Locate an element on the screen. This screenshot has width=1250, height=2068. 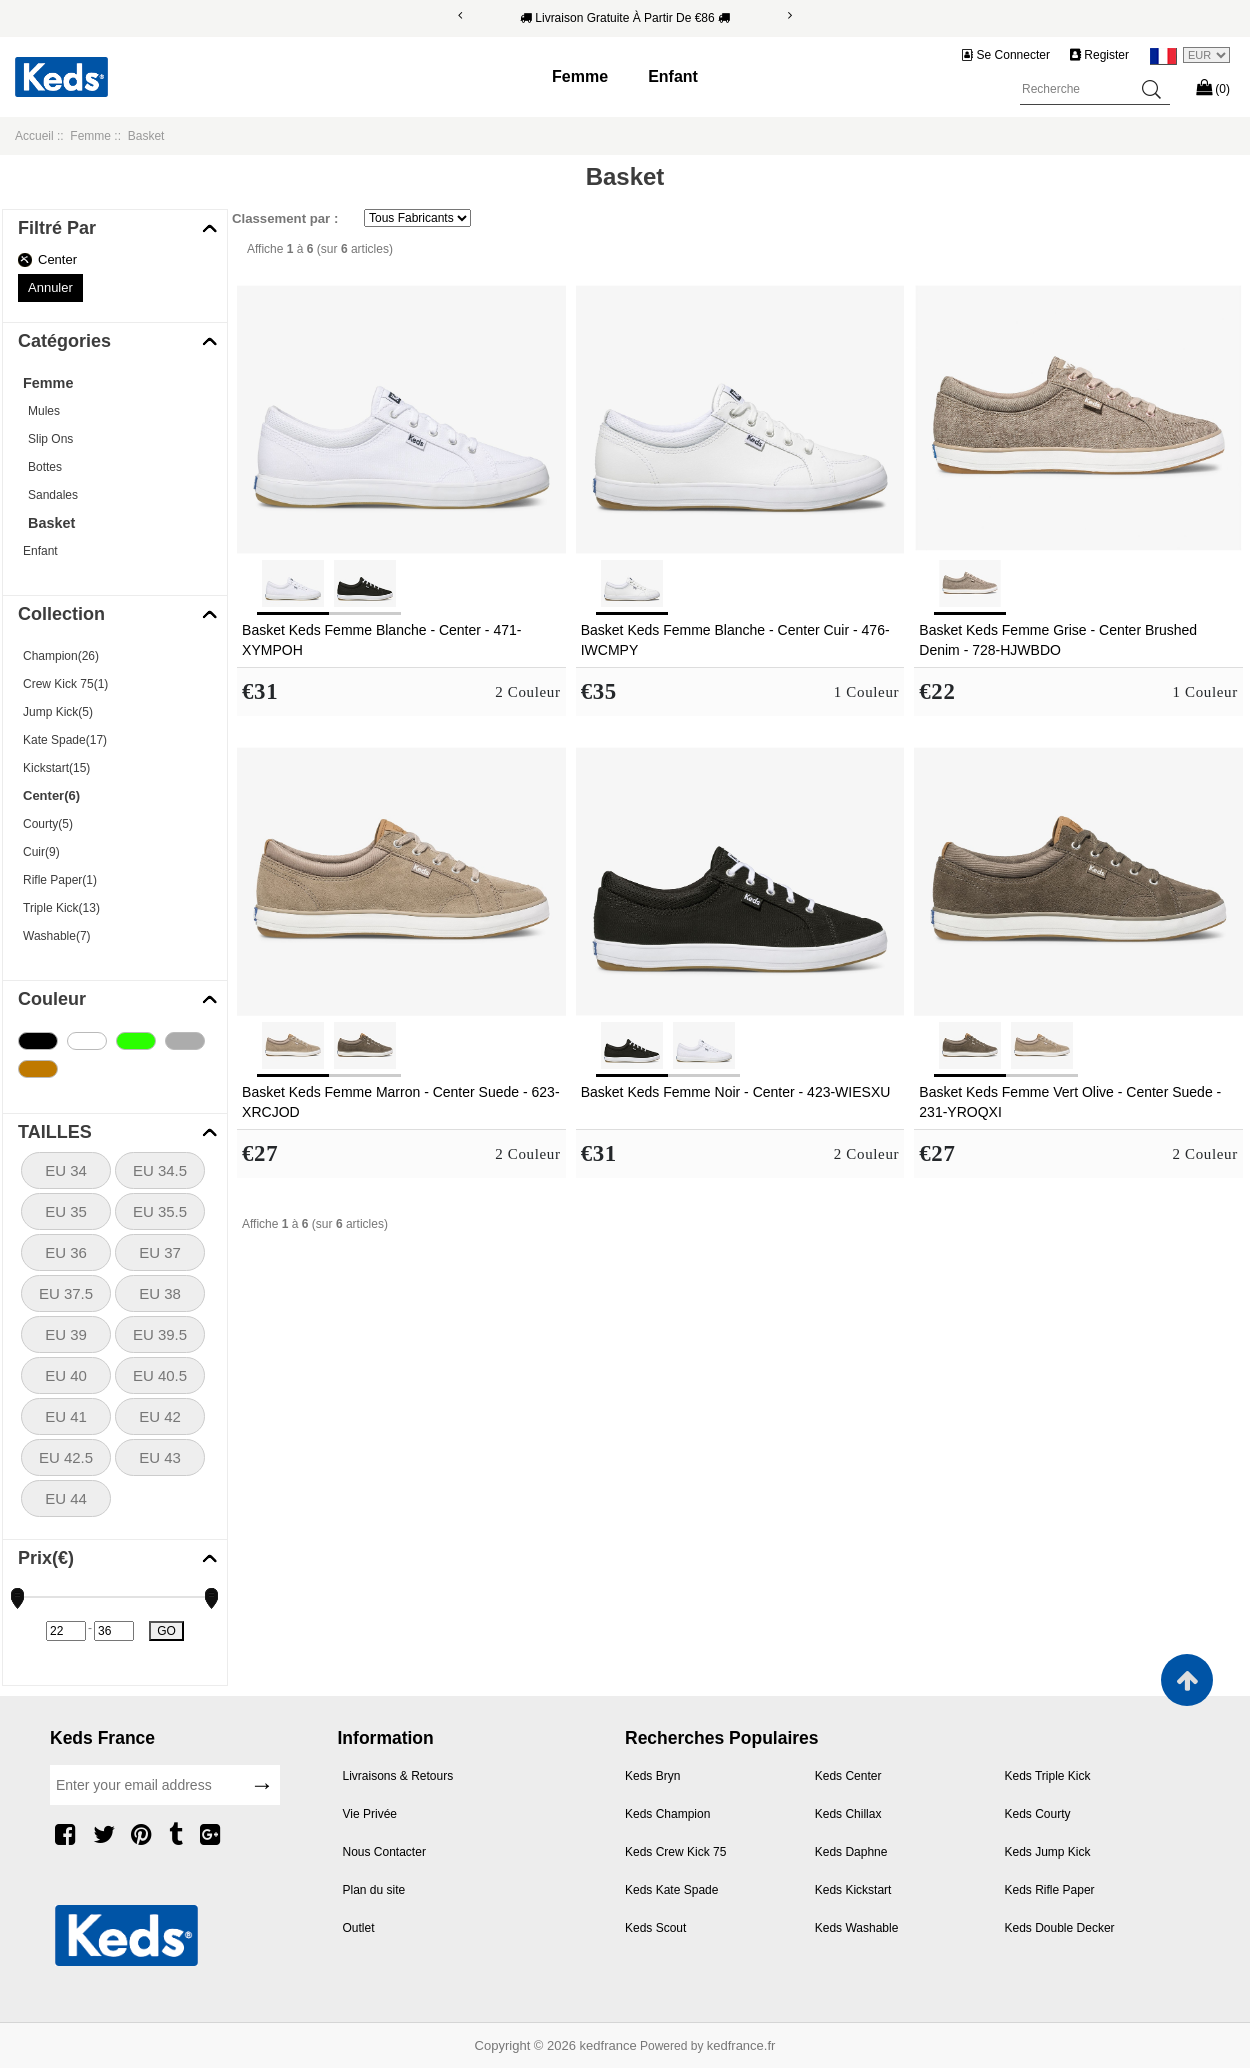
Bottes is located at coordinates (45, 467).